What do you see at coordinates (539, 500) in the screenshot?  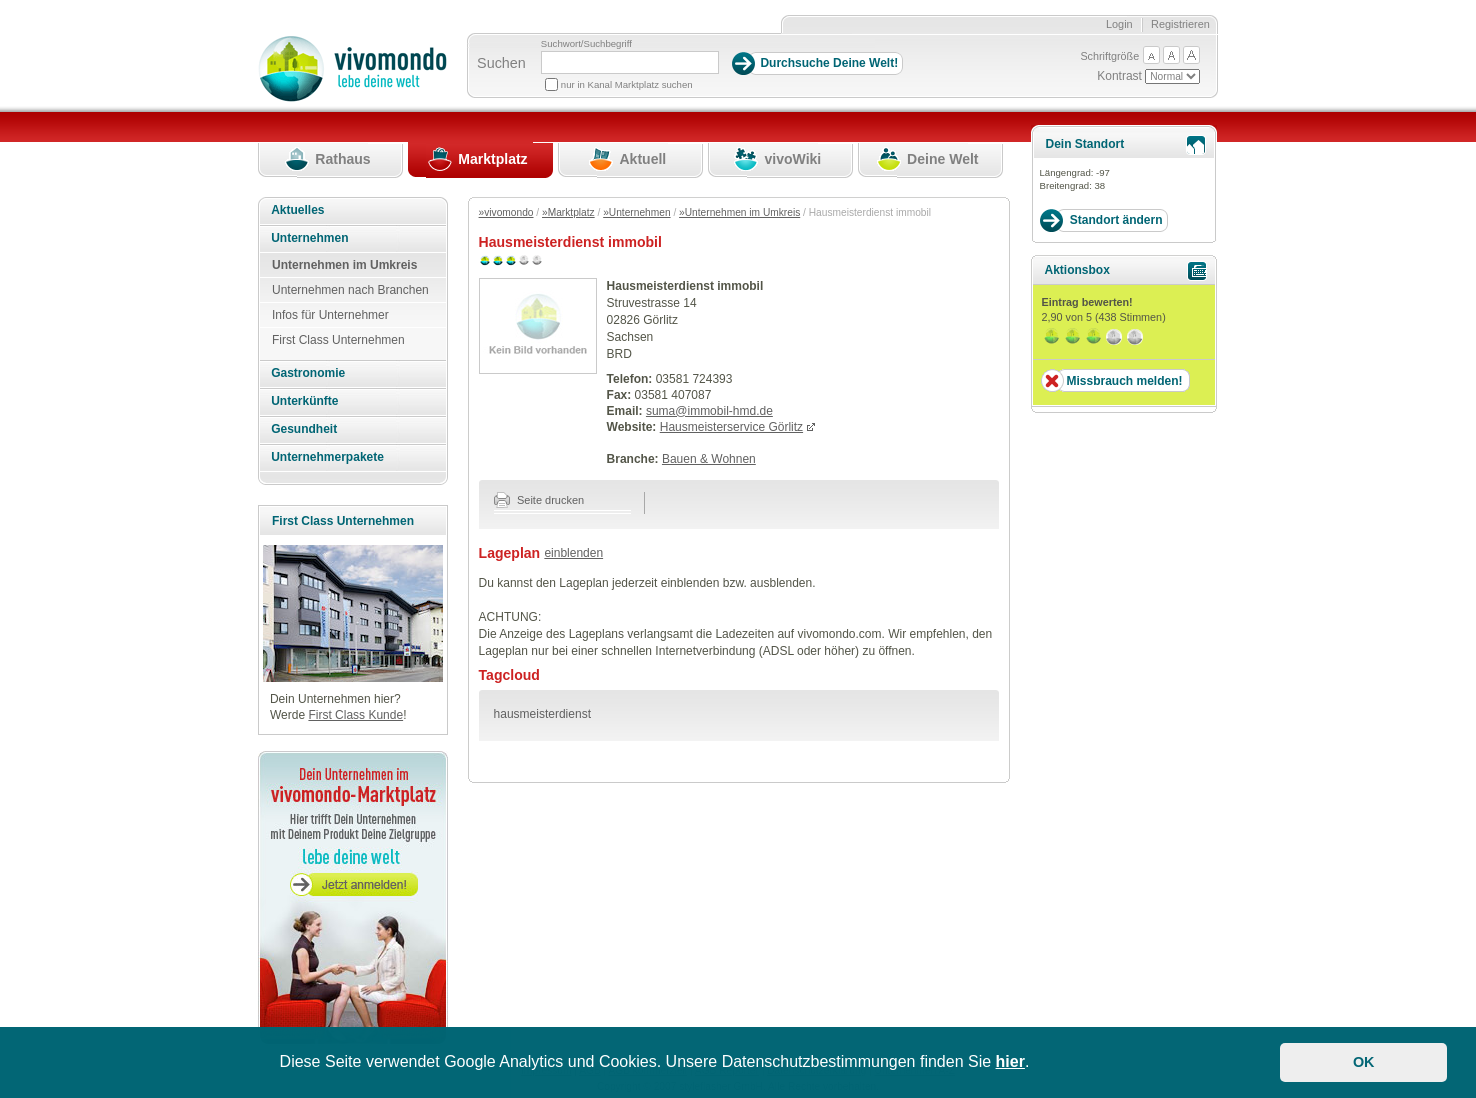 I see `Seite drucken` at bounding box center [539, 500].